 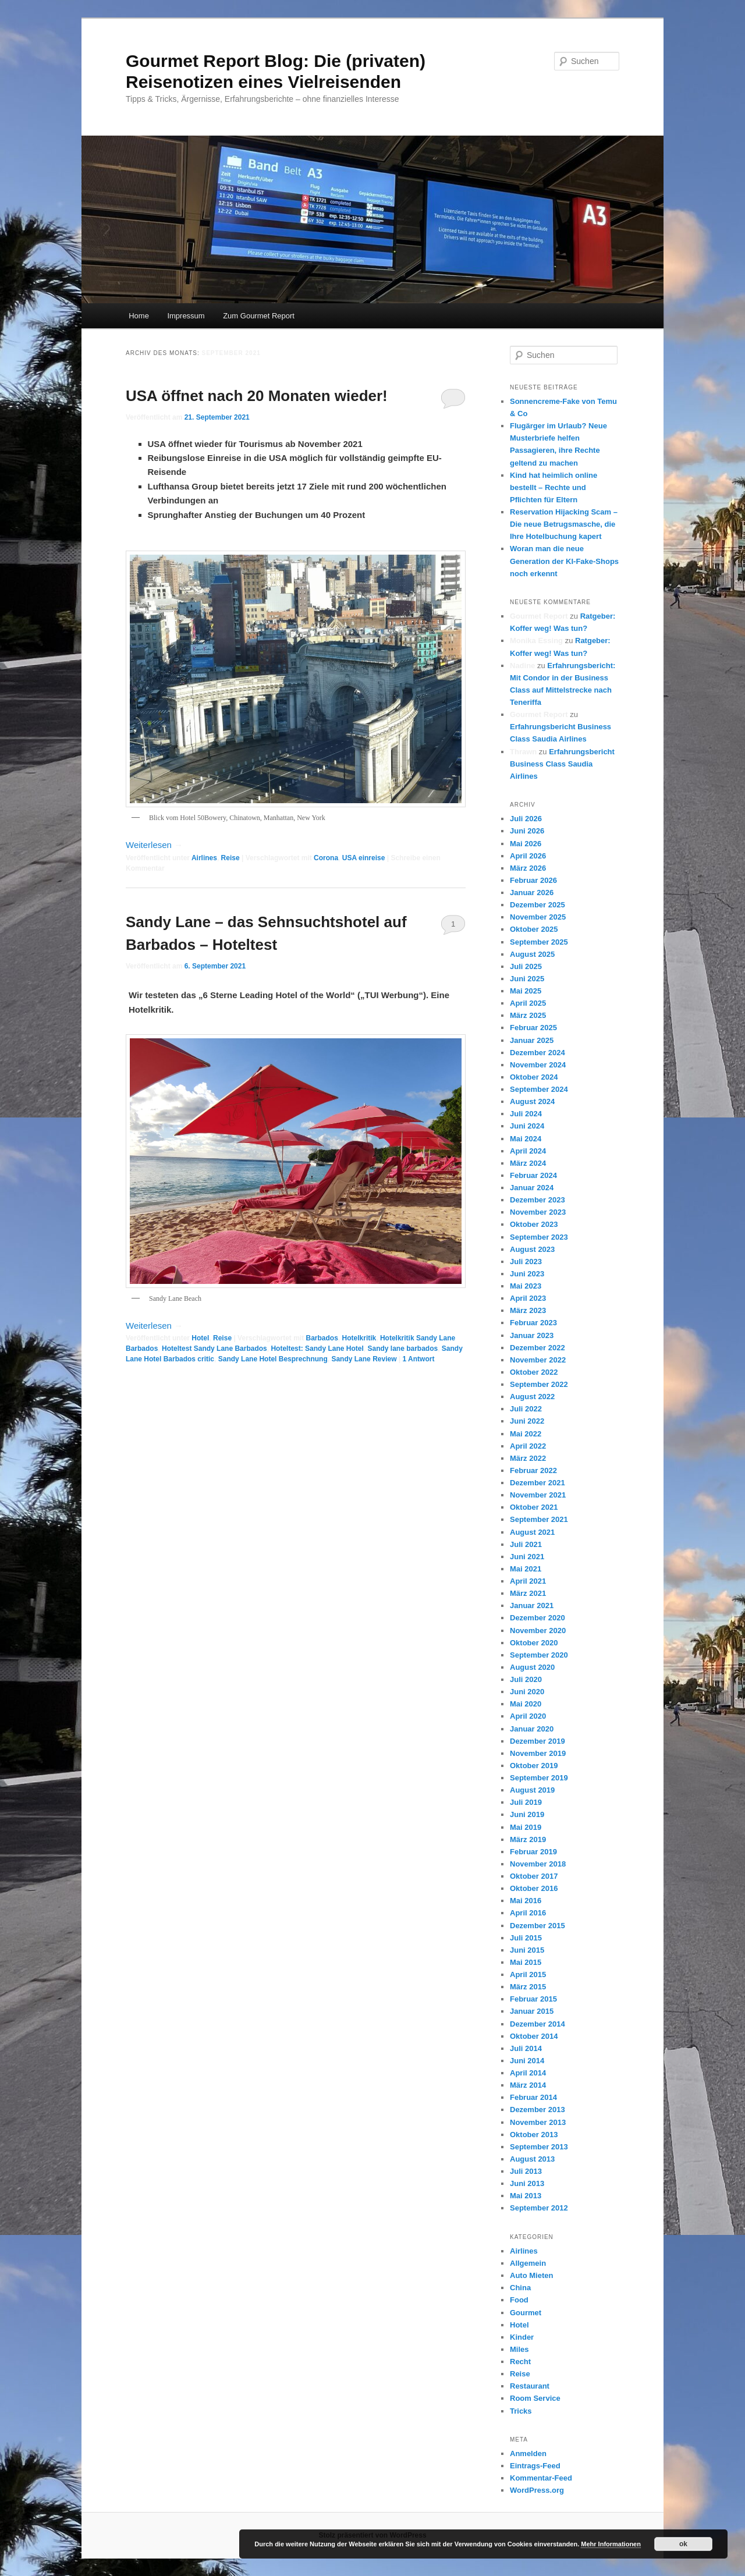 What do you see at coordinates (539, 1777) in the screenshot?
I see `September 2019` at bounding box center [539, 1777].